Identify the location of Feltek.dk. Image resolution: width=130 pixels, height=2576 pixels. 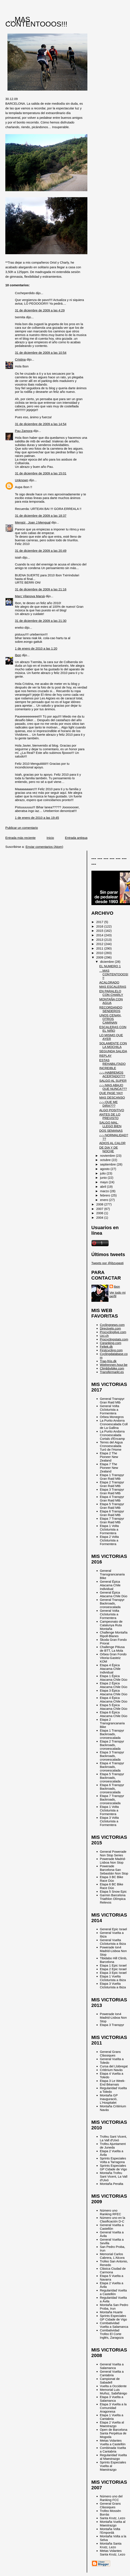
(106, 1346).